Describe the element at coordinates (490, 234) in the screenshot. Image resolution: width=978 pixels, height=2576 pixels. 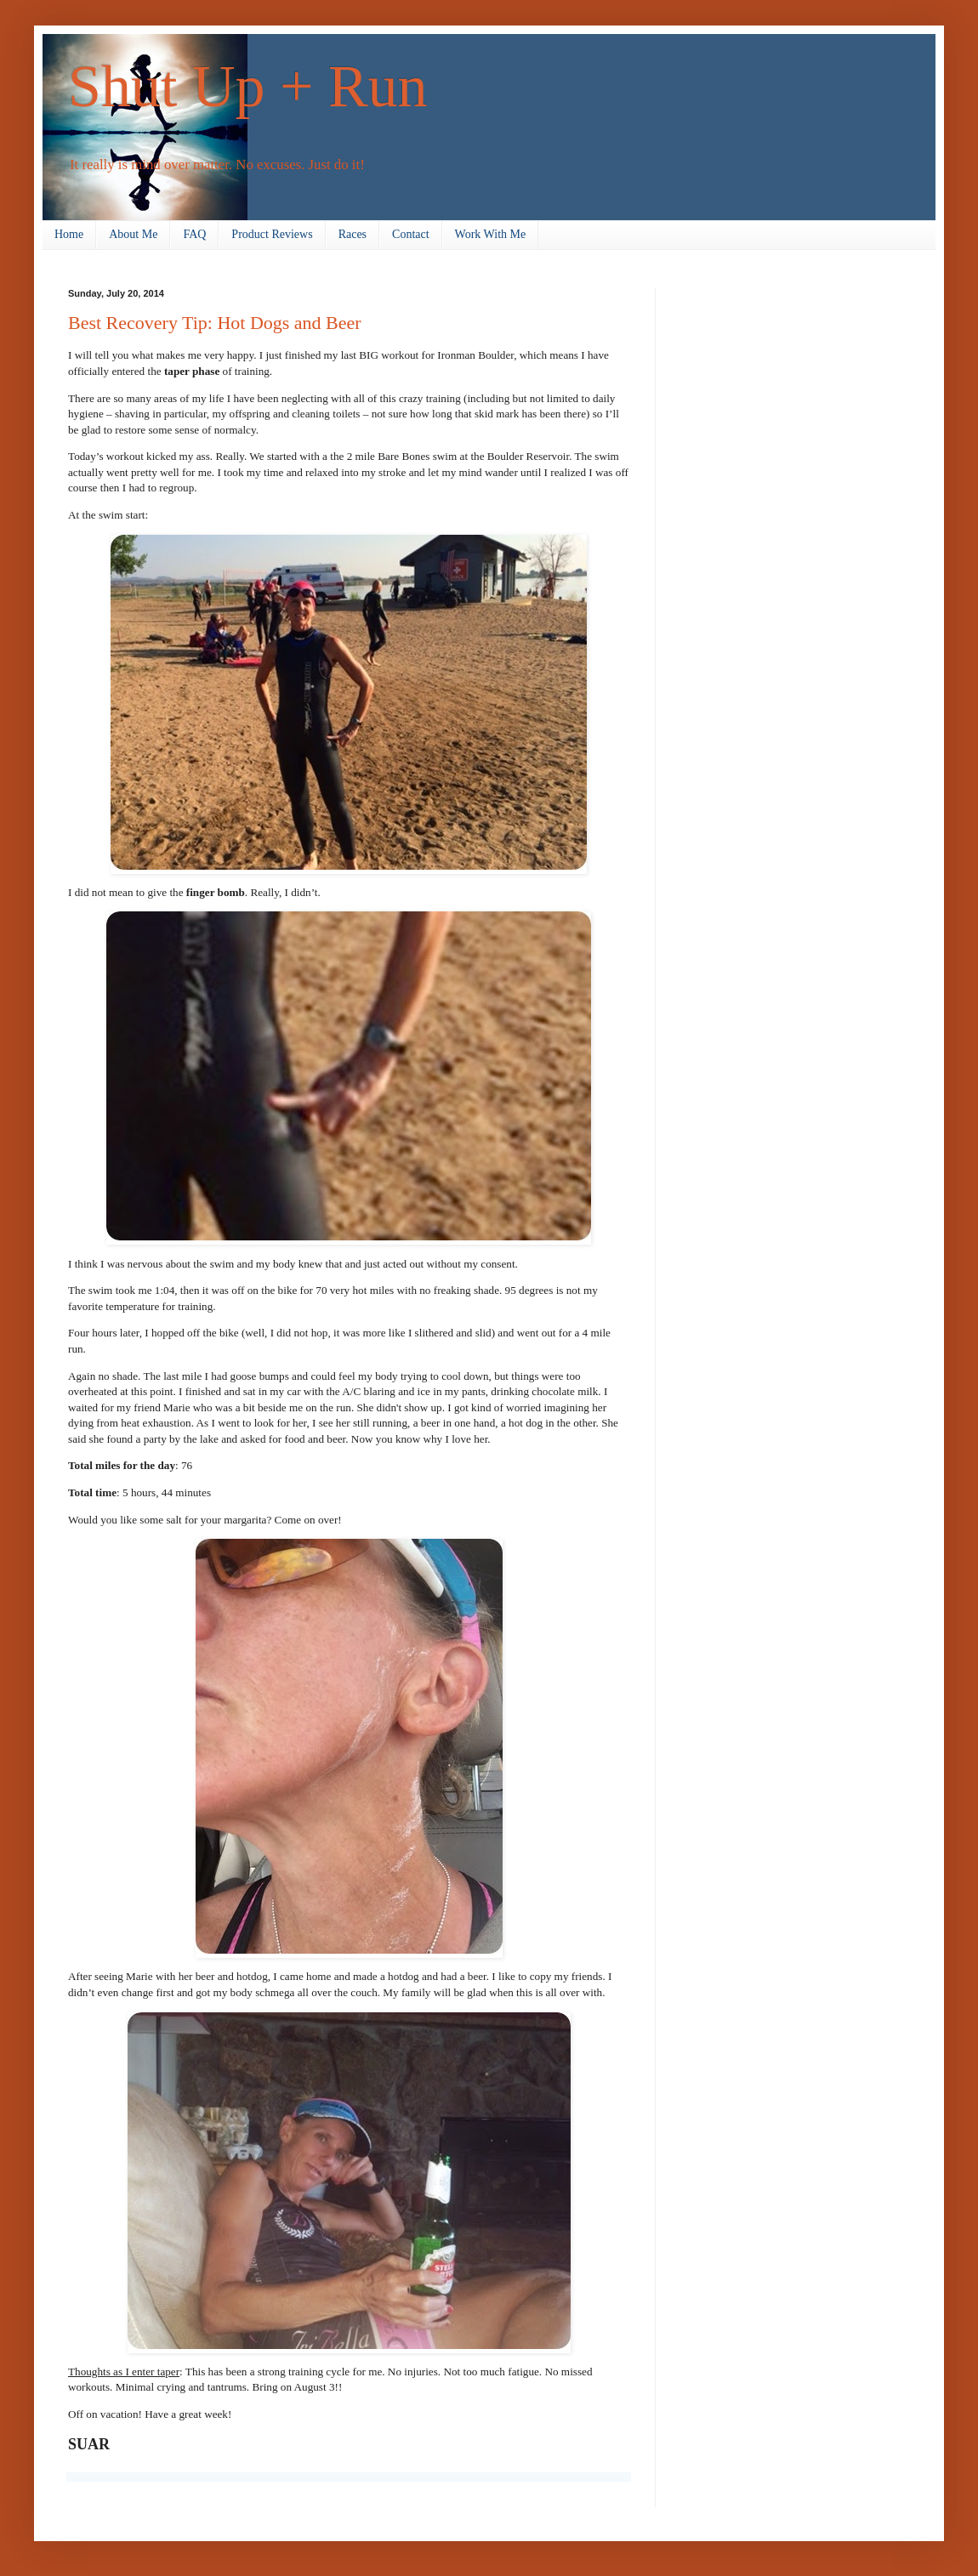
I see `Work With Me` at that location.